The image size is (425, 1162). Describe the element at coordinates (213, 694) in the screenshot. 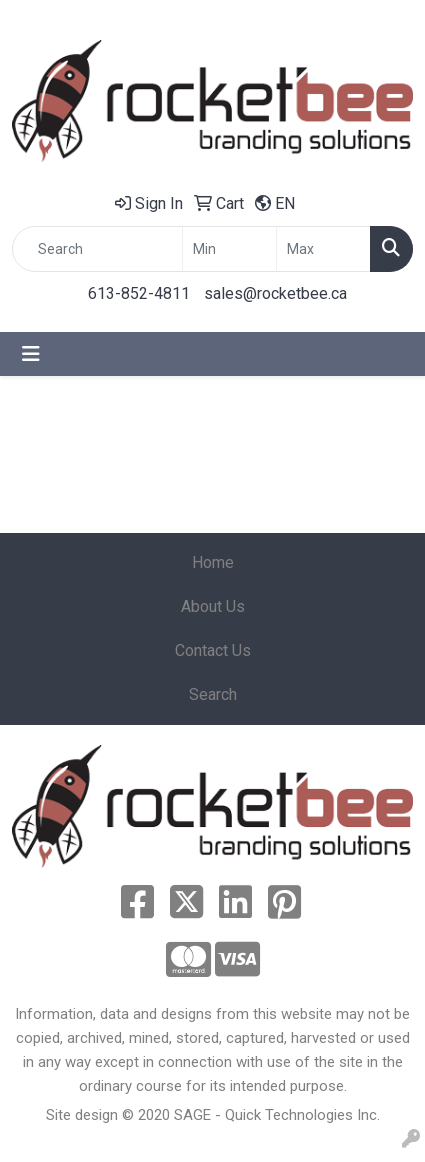

I see `Search` at that location.